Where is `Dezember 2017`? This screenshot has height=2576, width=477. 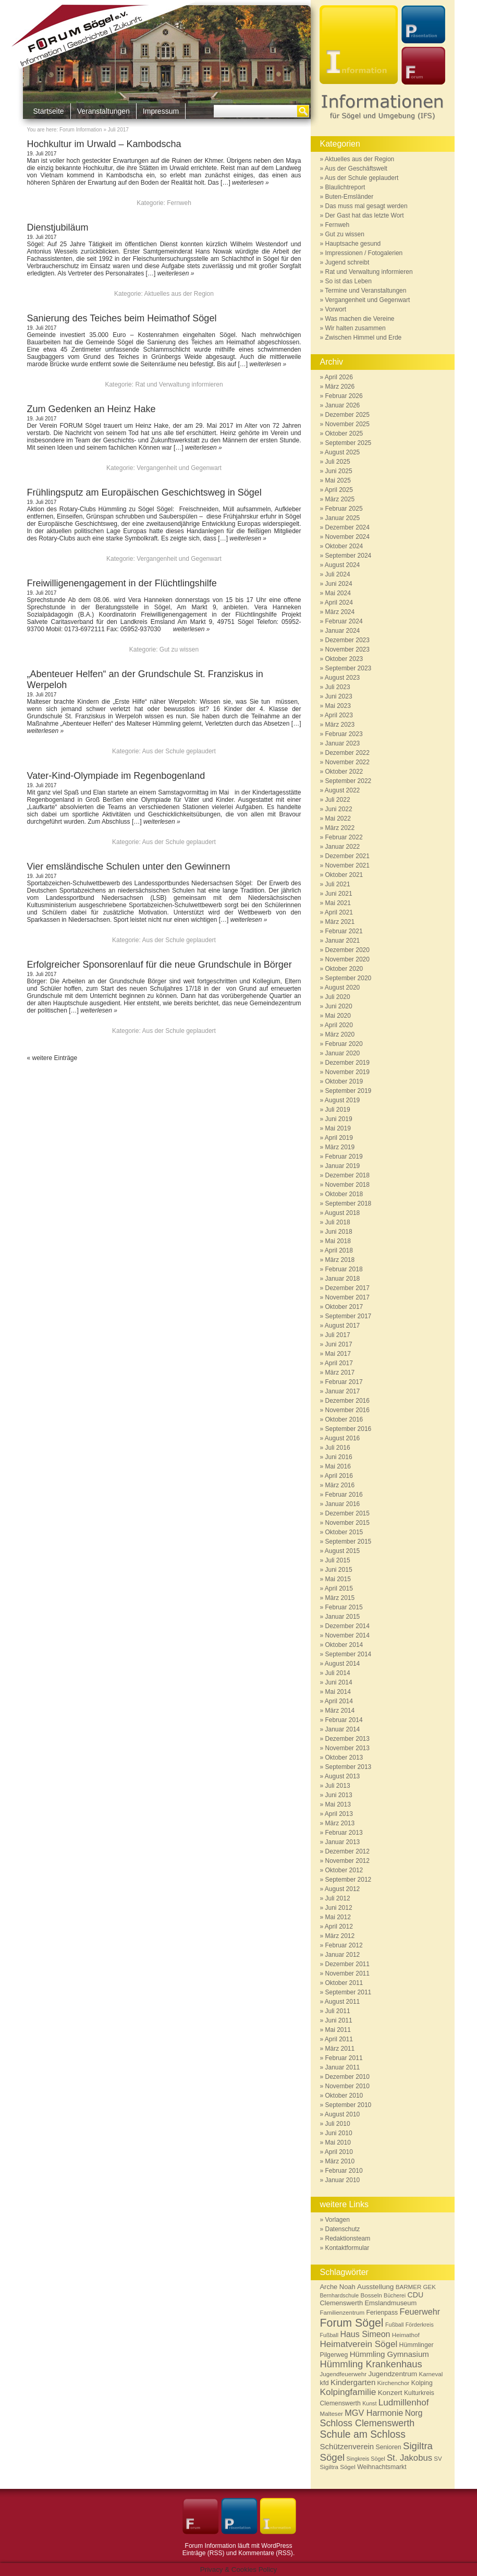 Dezember 2017 is located at coordinates (347, 1288).